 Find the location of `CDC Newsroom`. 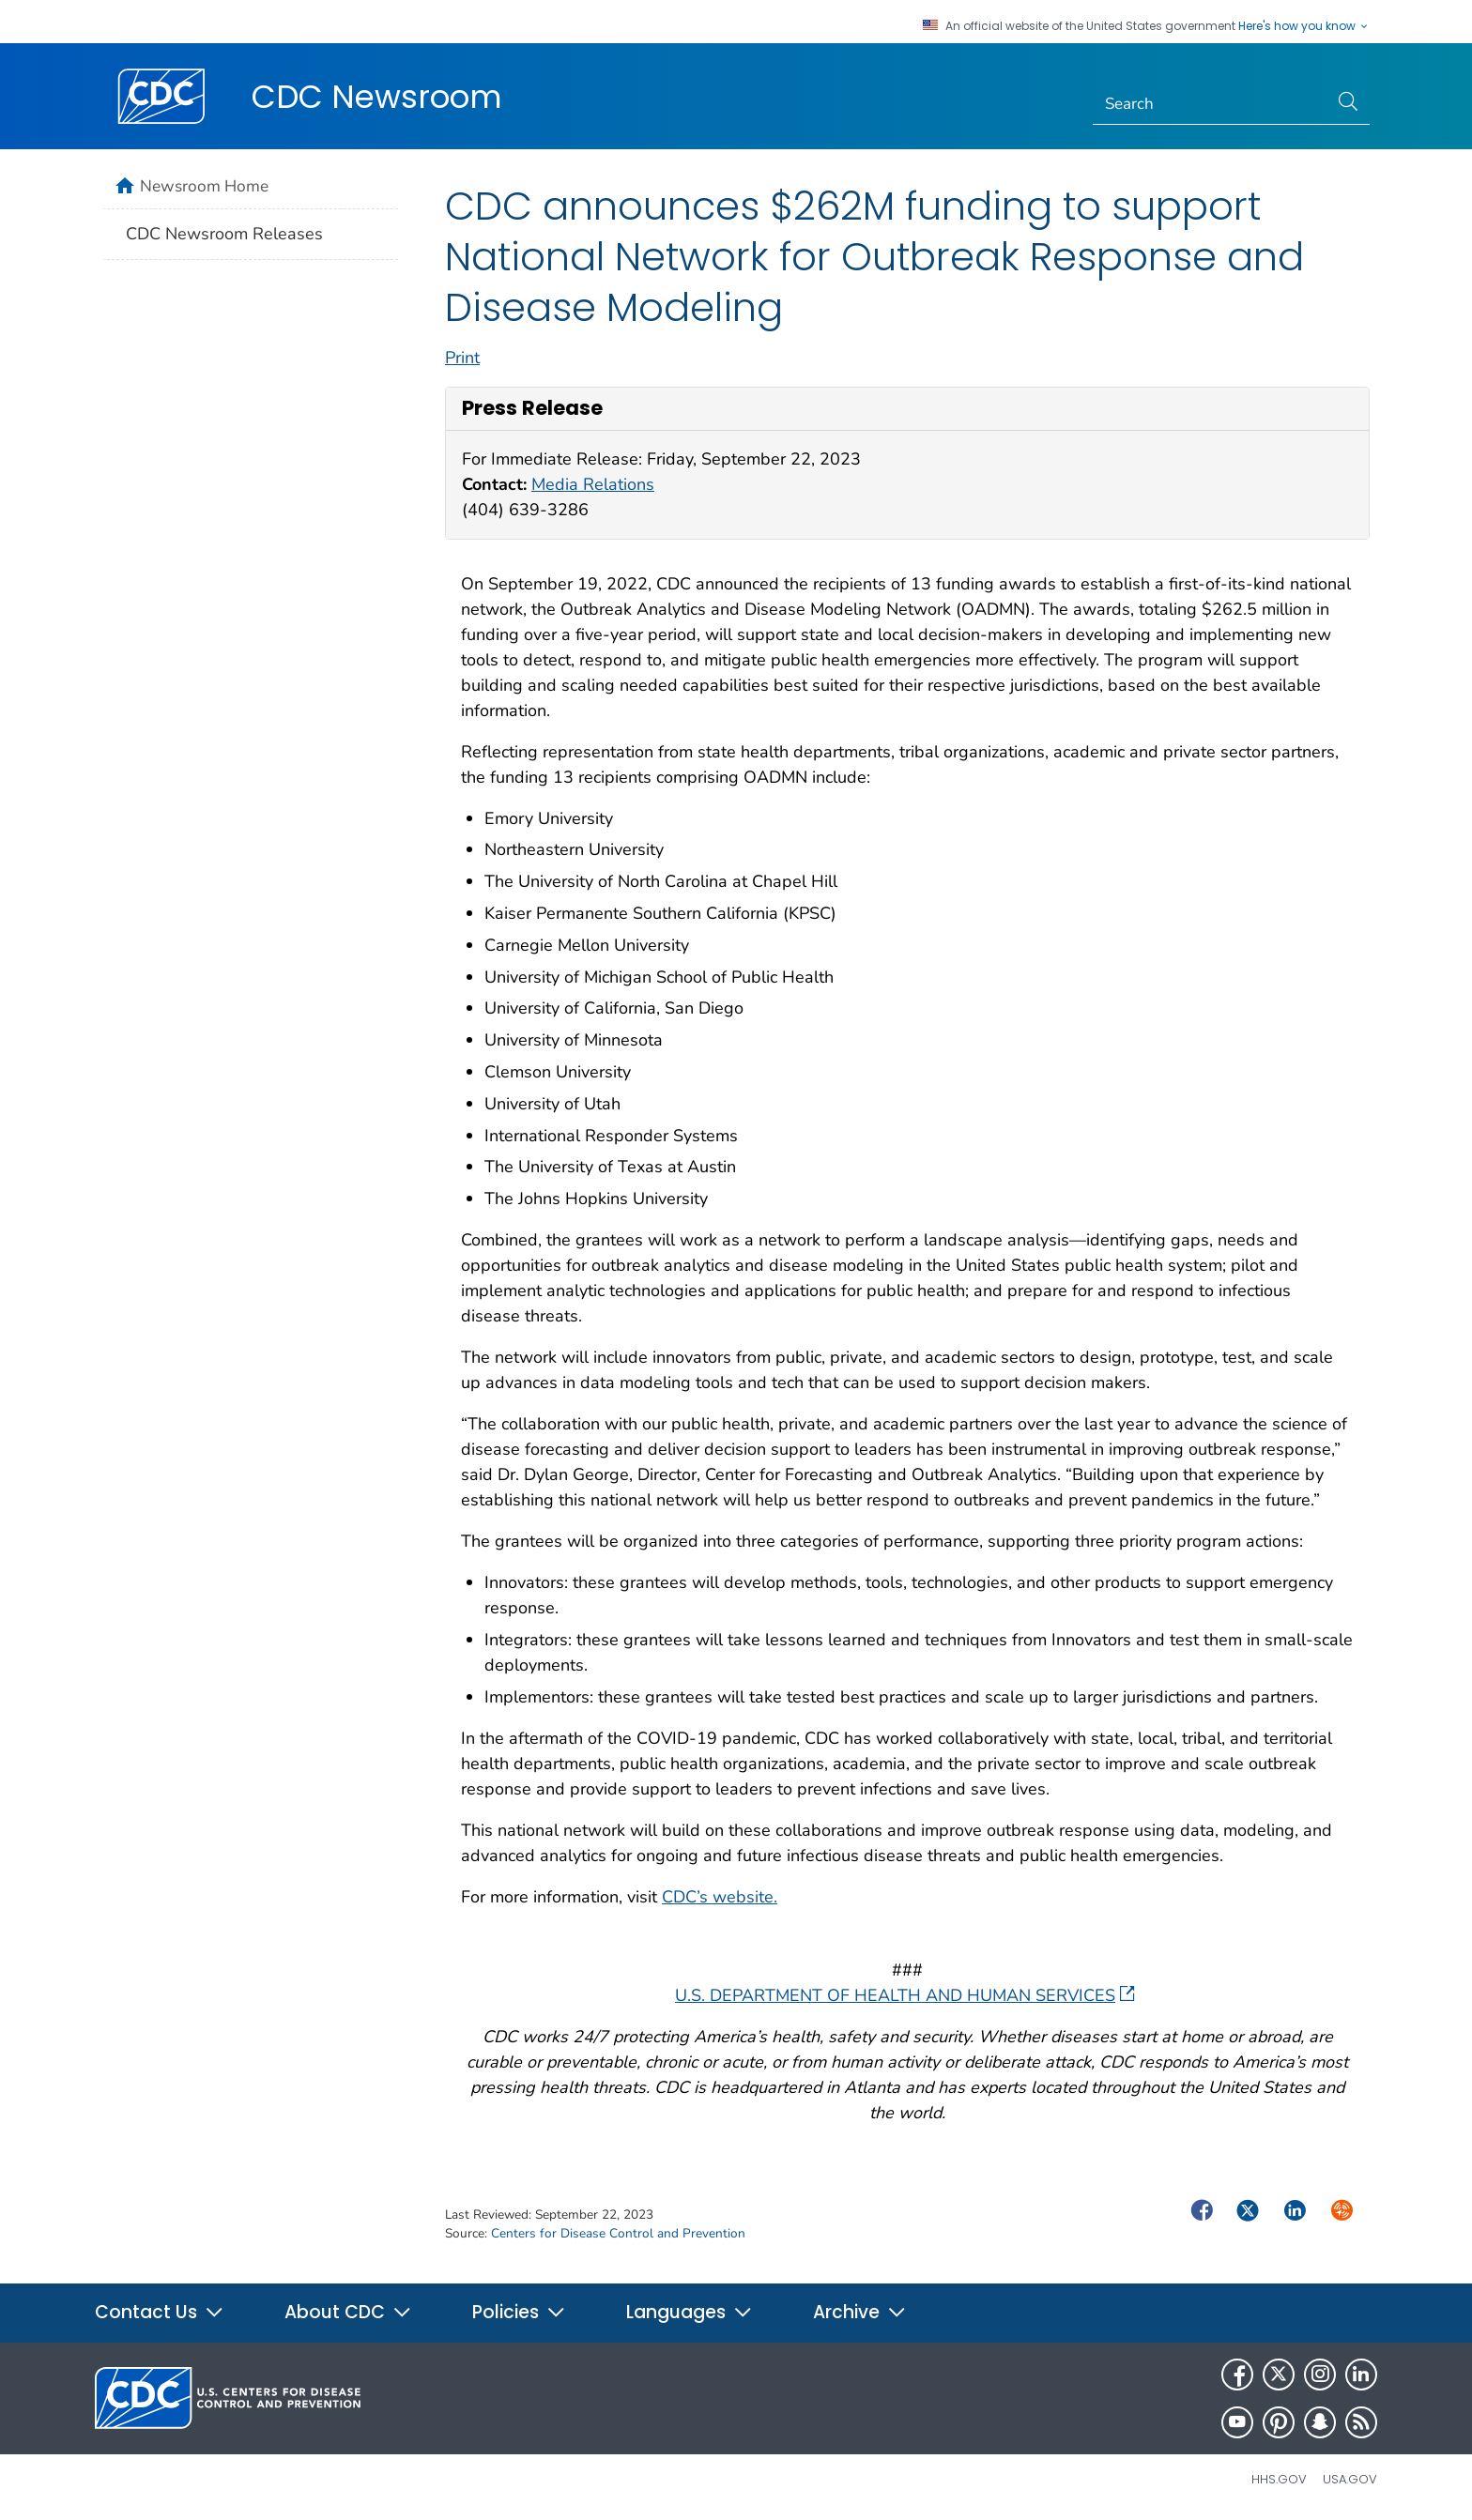

CDC Newsroom is located at coordinates (377, 97).